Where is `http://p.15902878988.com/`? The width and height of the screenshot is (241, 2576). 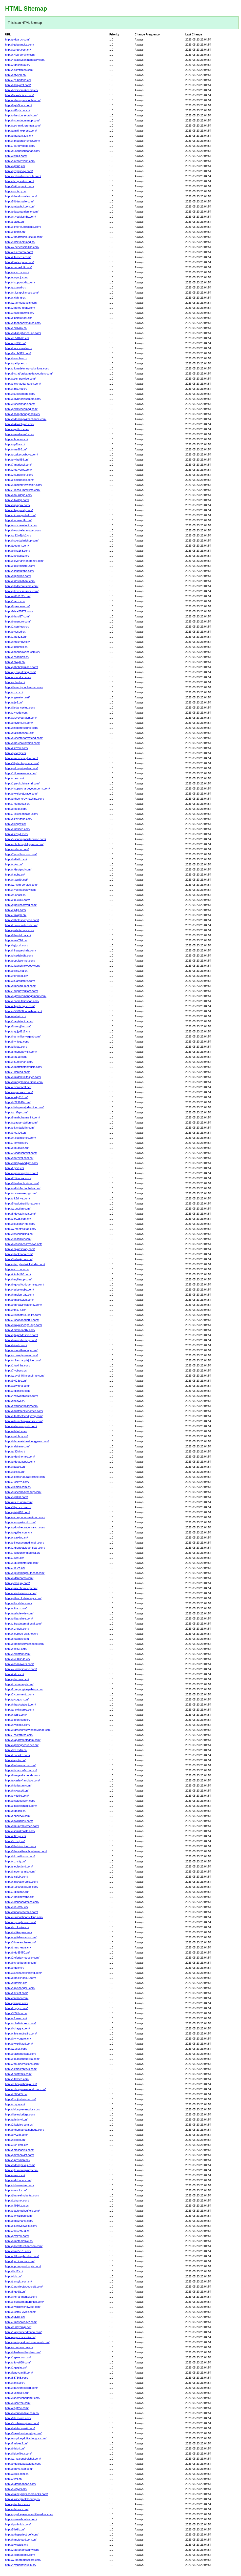
http://p.15902878988.com/ is located at coordinates (21, 1886).